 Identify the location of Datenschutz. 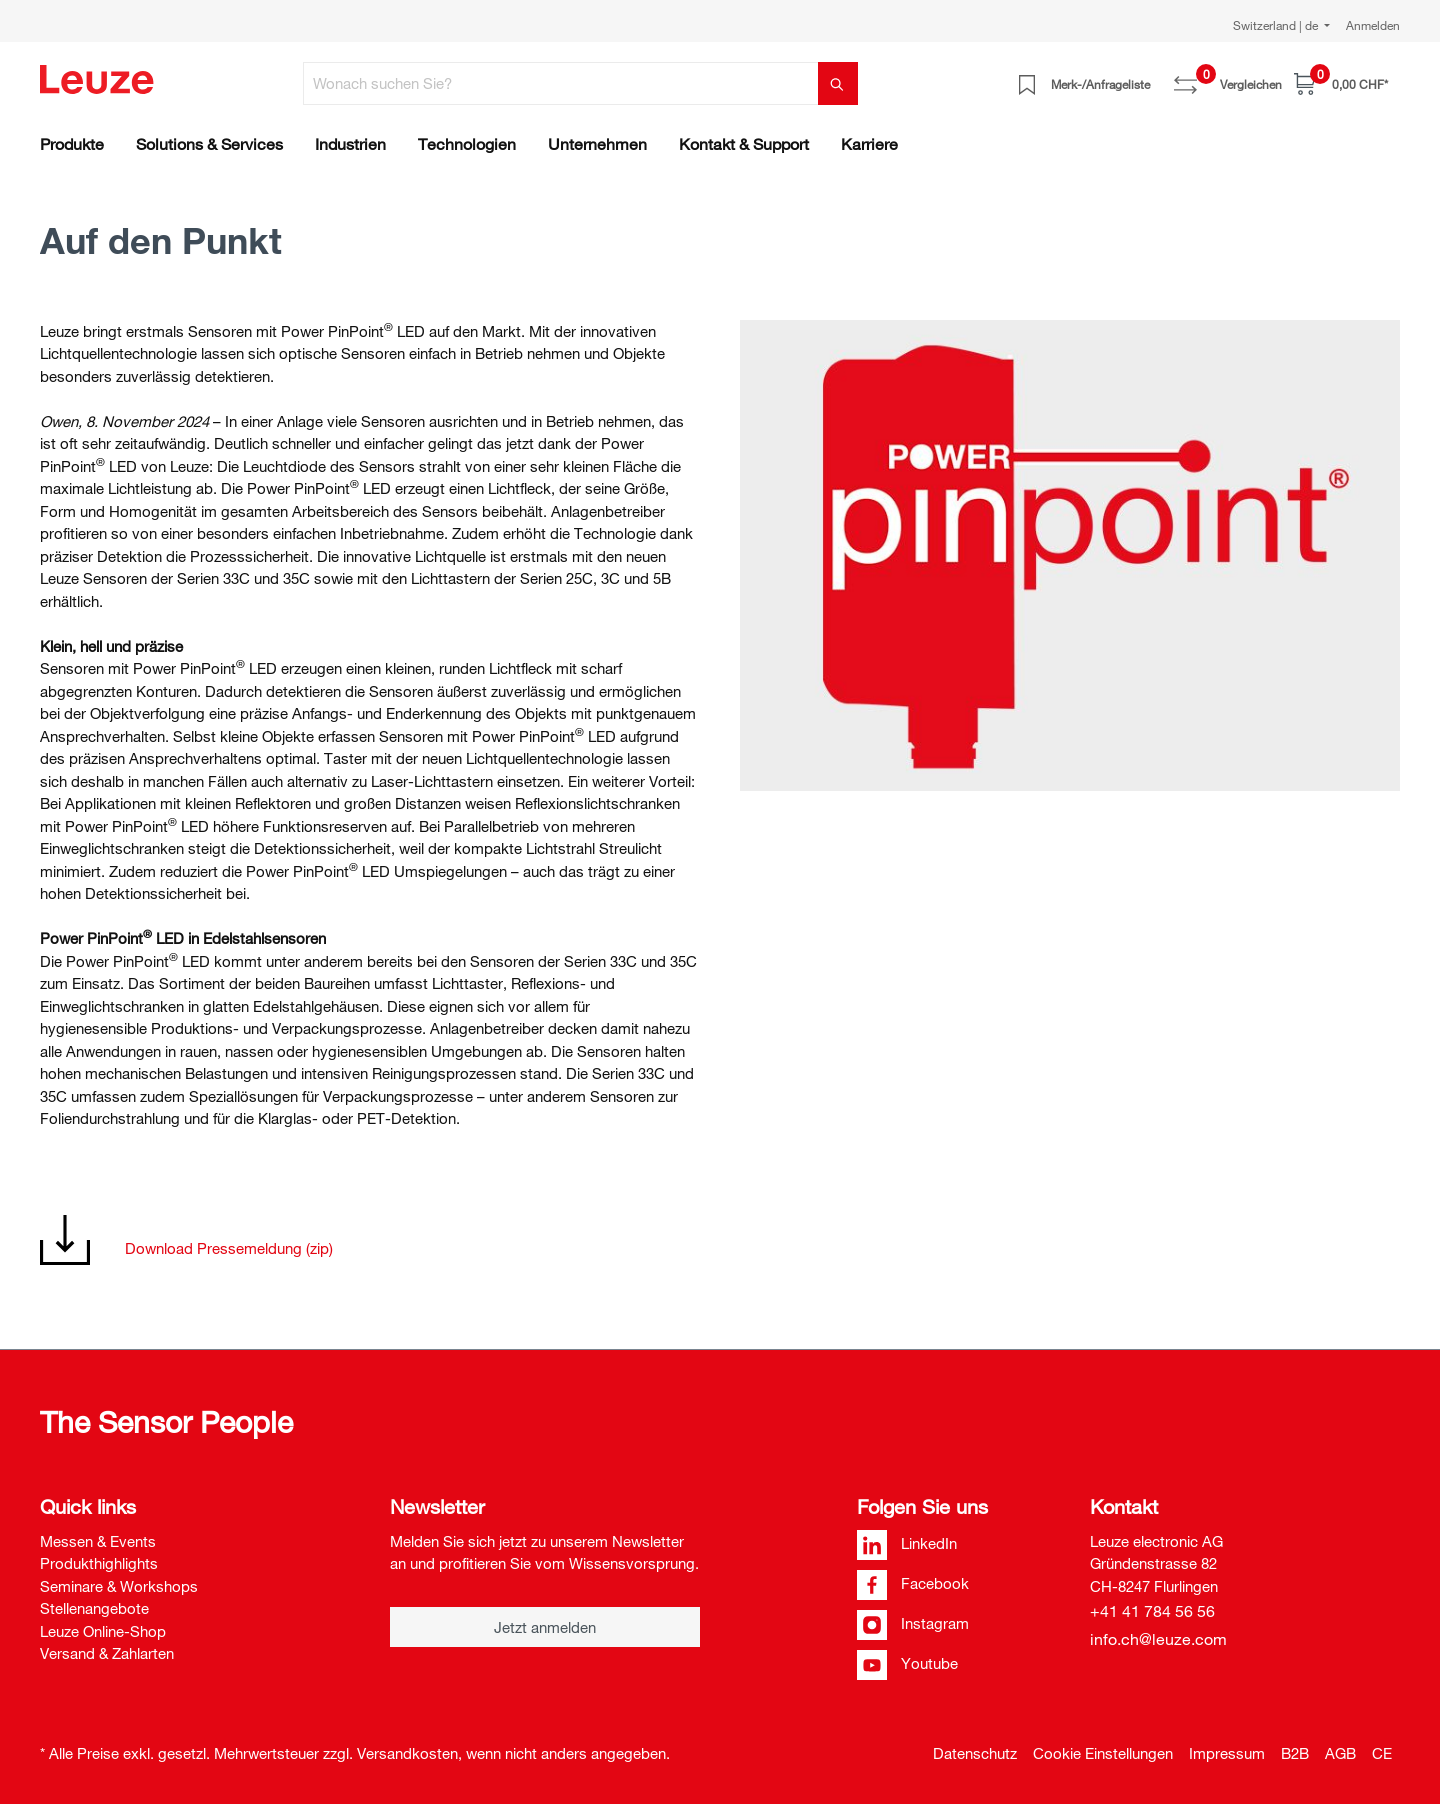
(975, 1753).